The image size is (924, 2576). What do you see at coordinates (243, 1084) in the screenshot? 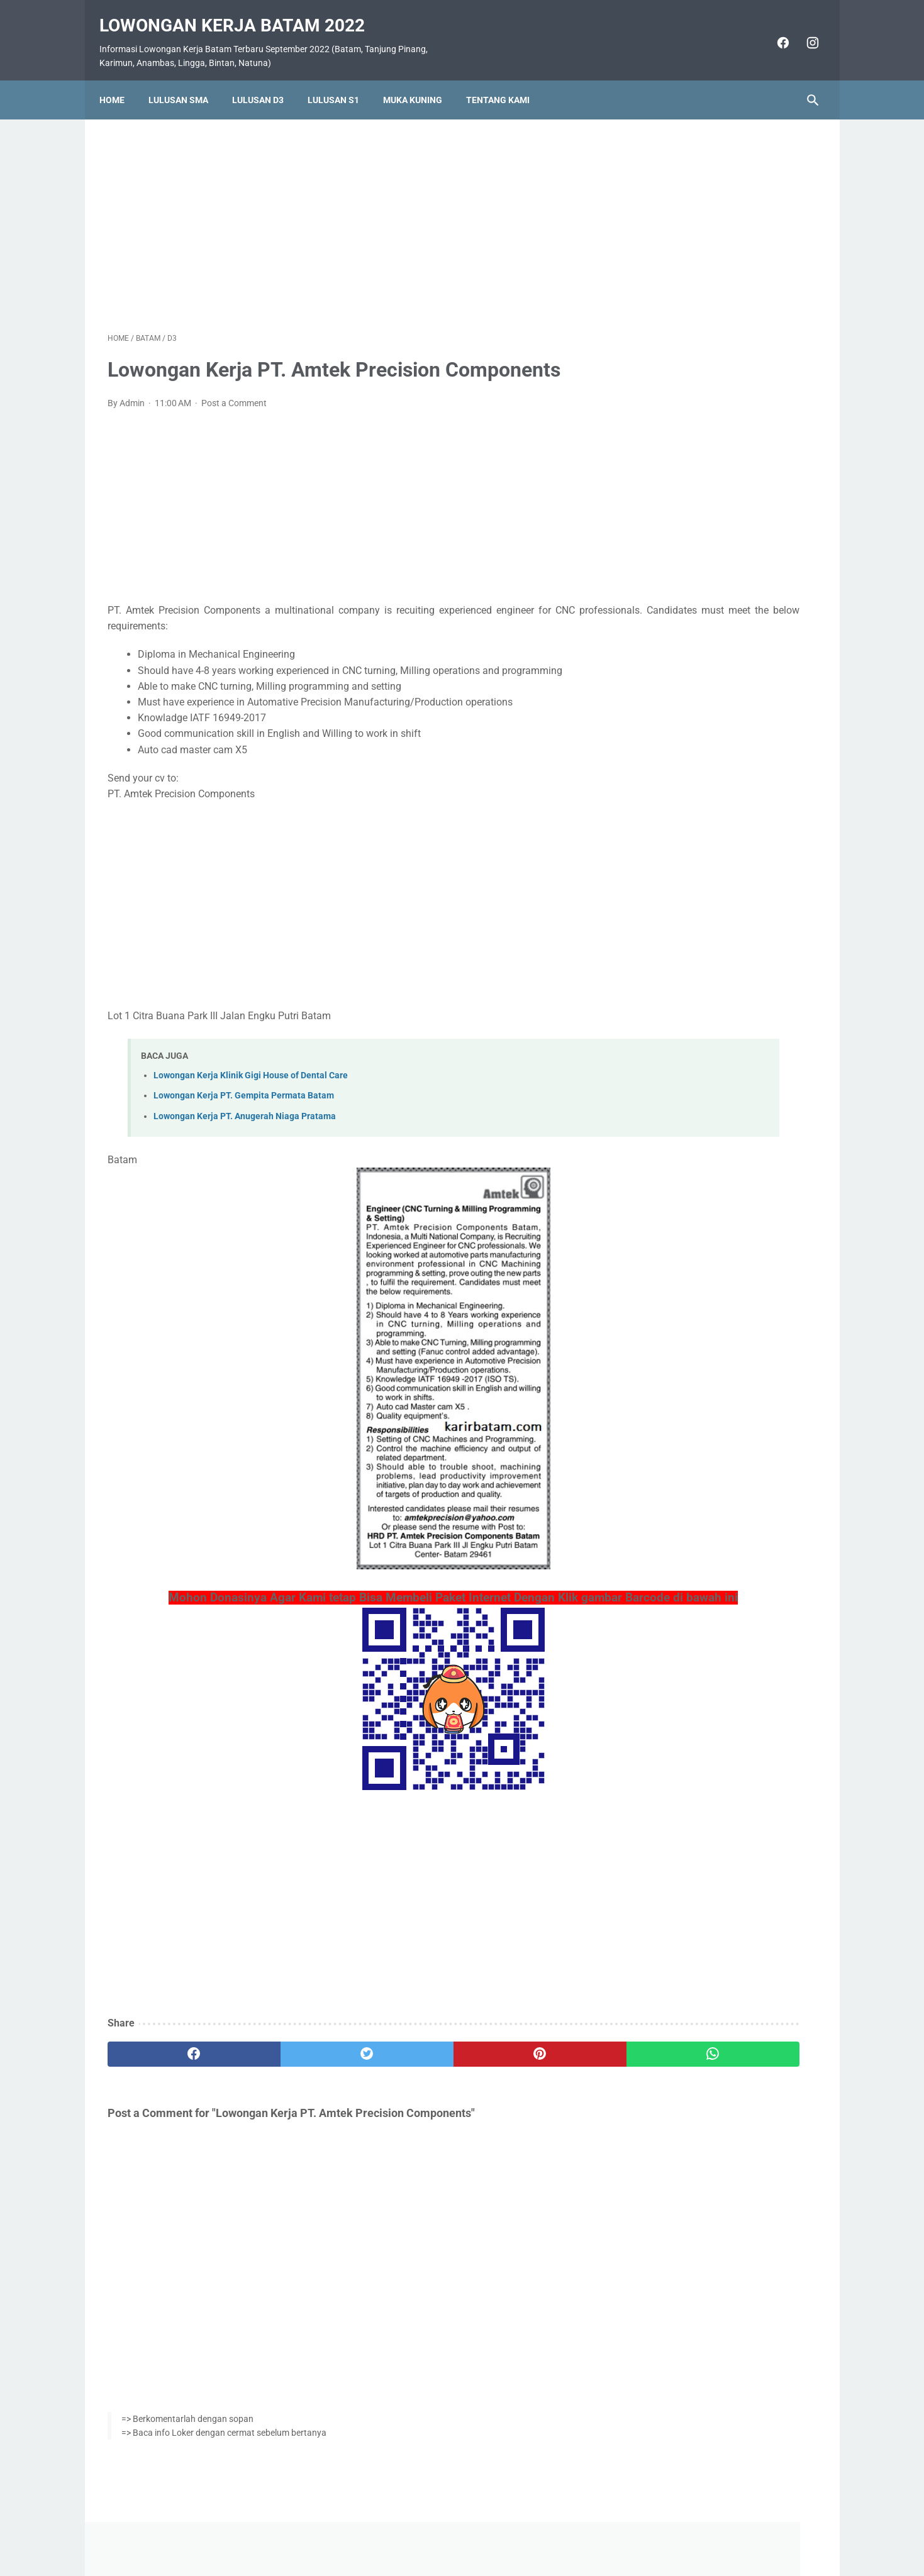
I see `Lowongan Kerja PT. Gempita Permata Batam` at bounding box center [243, 1084].